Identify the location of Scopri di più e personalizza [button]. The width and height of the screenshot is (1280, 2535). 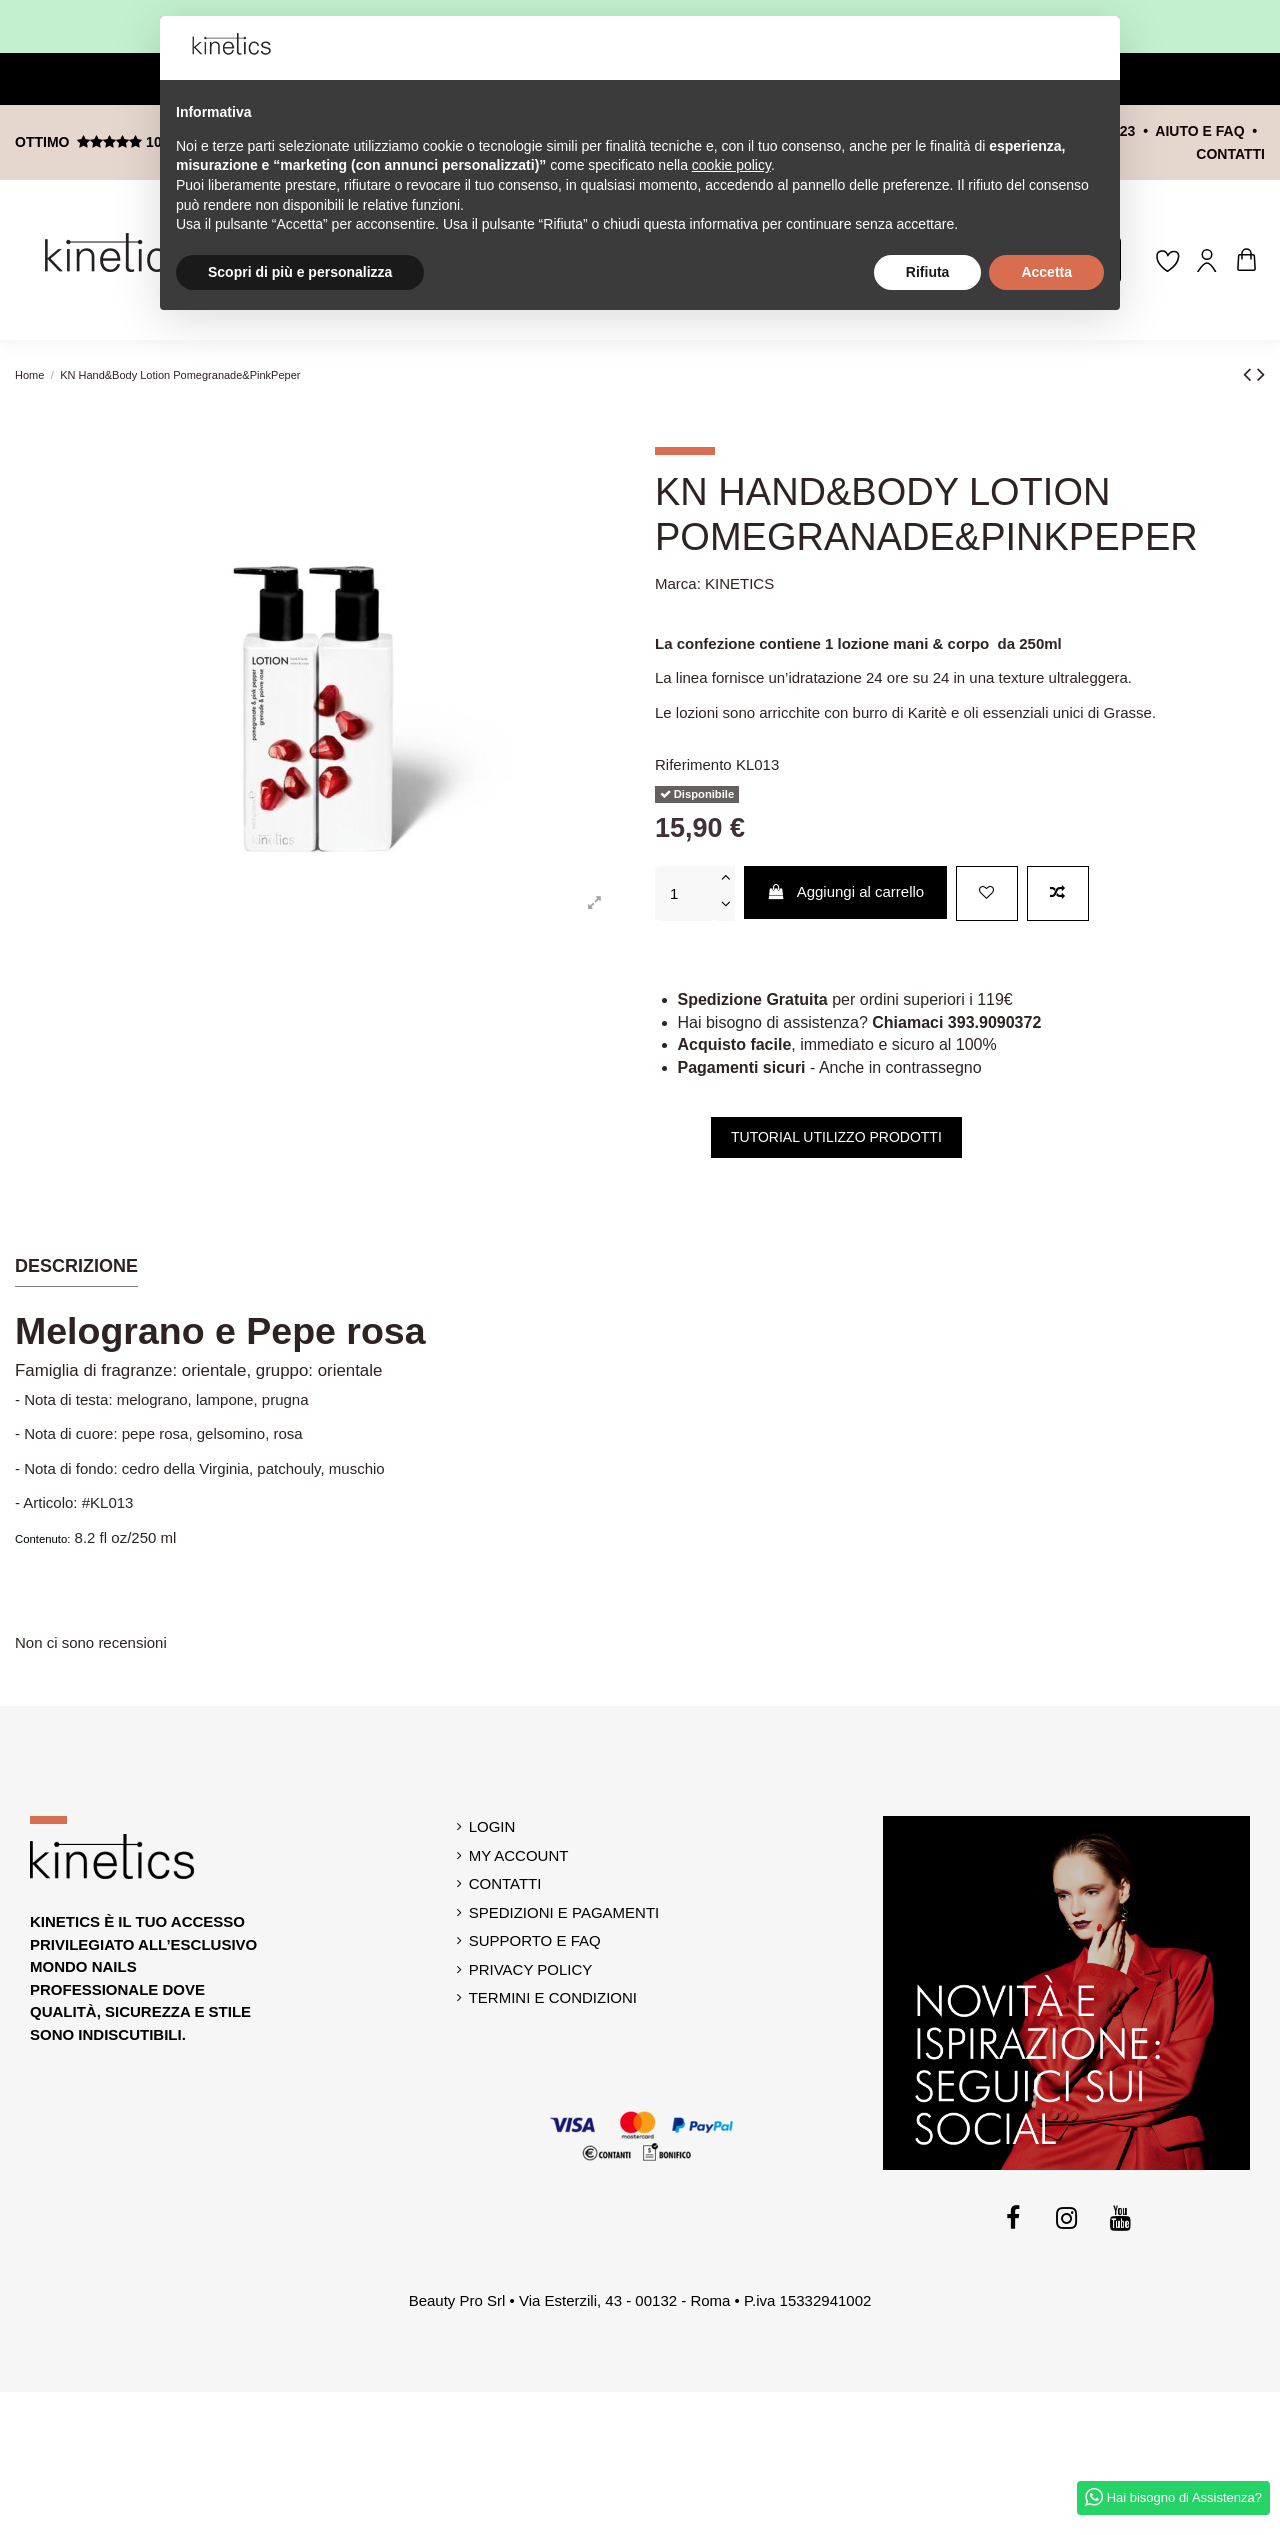
(300, 272).